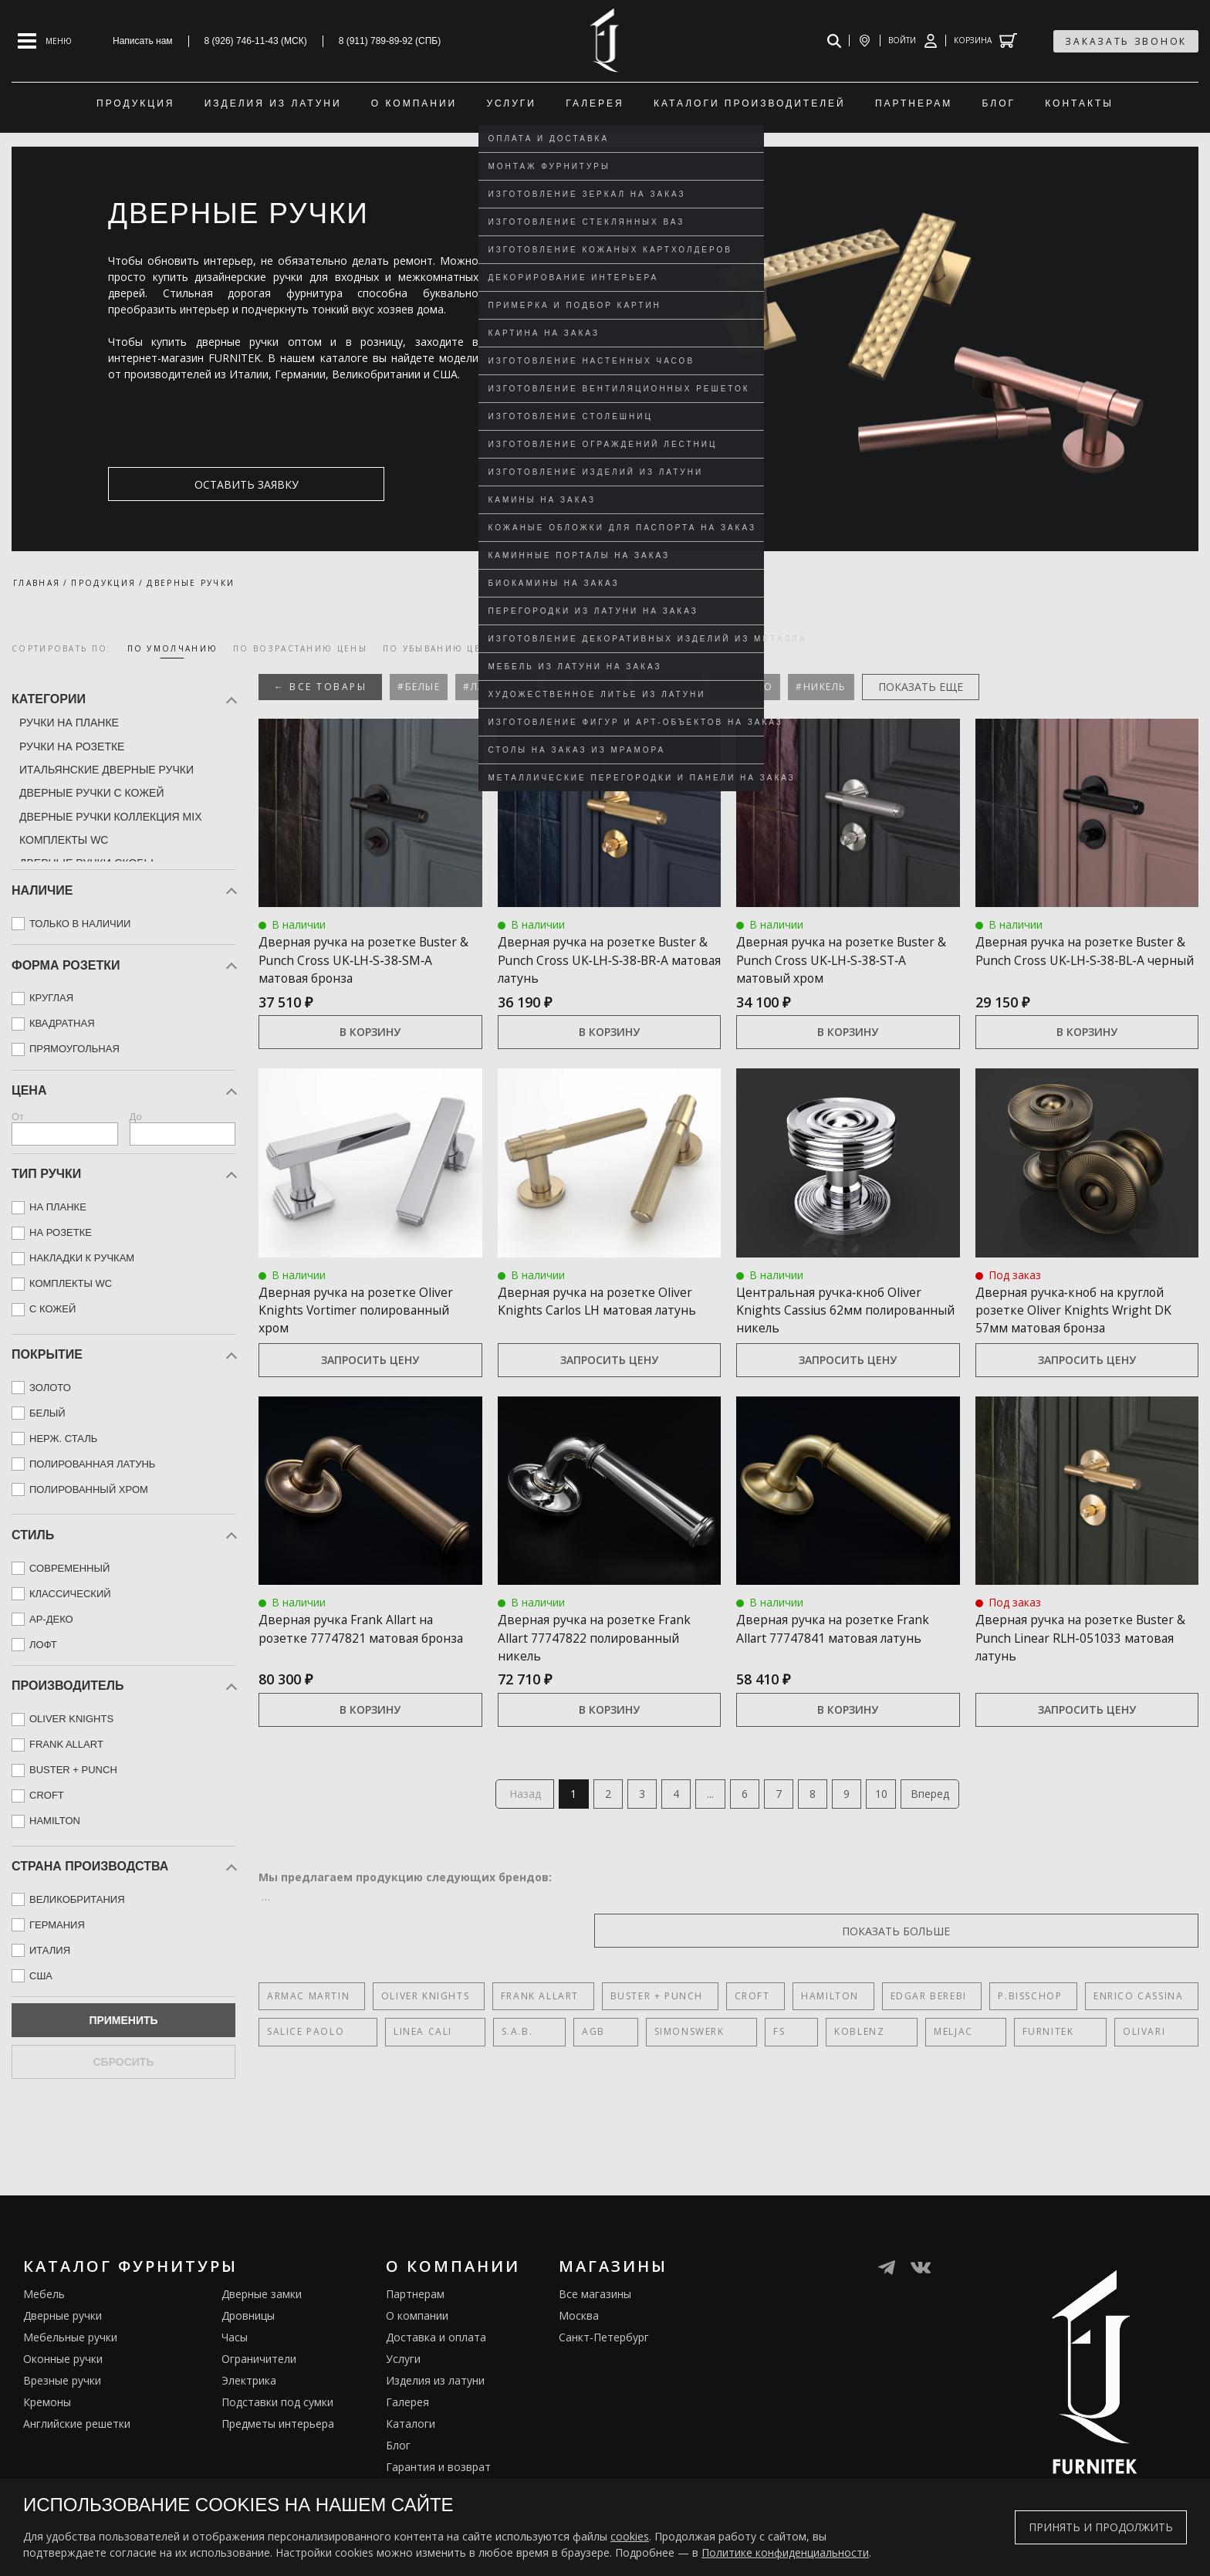 The image size is (1210, 2576). I want to click on Дверные ручки коллекция mix, so click(110, 817).